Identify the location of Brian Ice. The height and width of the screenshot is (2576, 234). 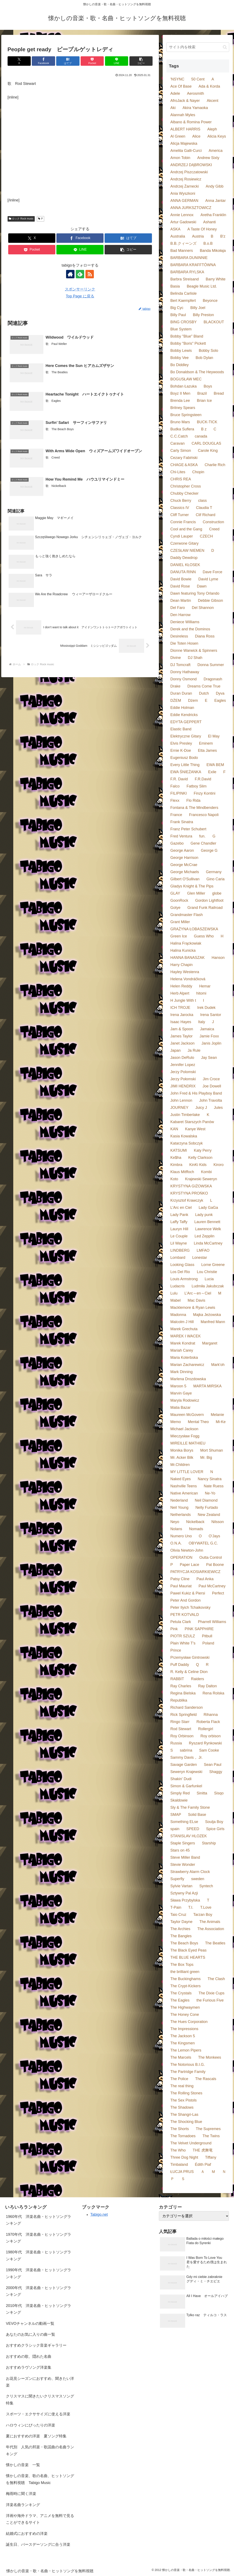
(204, 400).